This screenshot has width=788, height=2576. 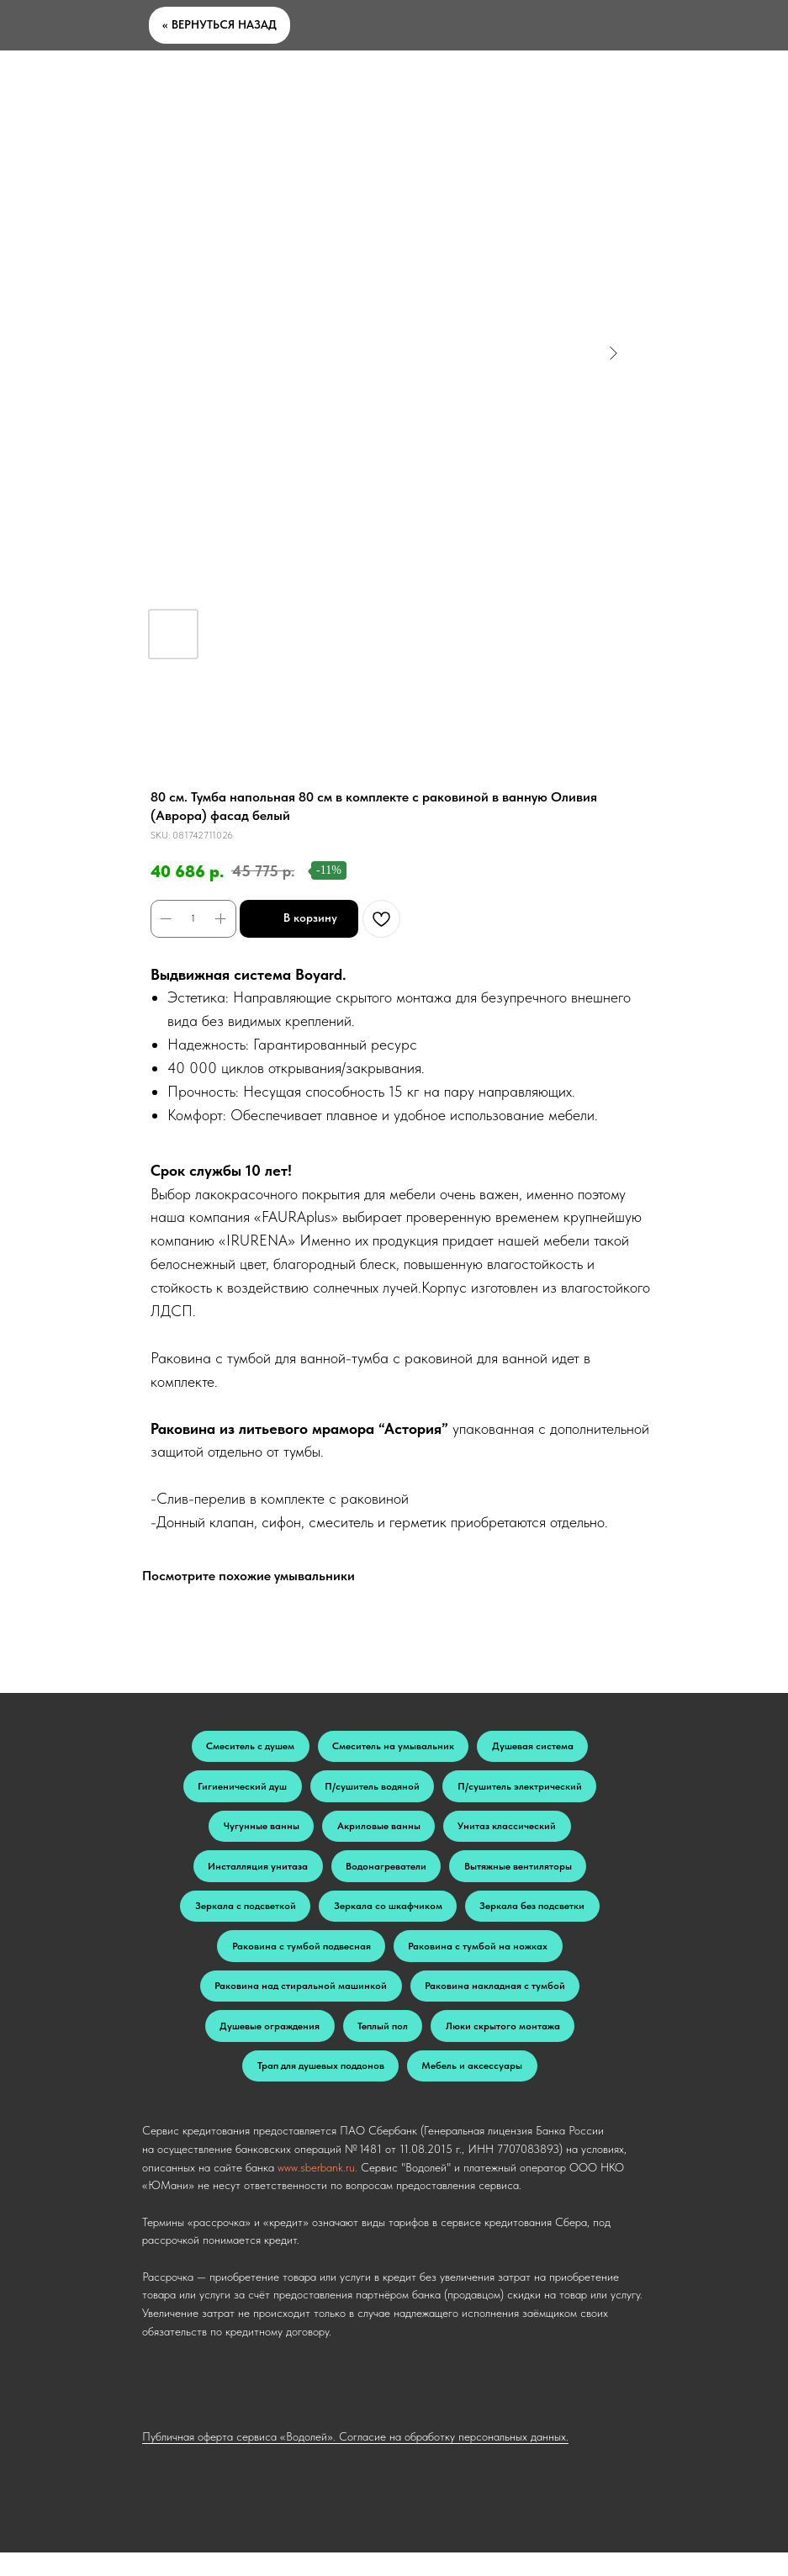 What do you see at coordinates (535, 1917) in the screenshot?
I see `Зеркала без подсветки` at bounding box center [535, 1917].